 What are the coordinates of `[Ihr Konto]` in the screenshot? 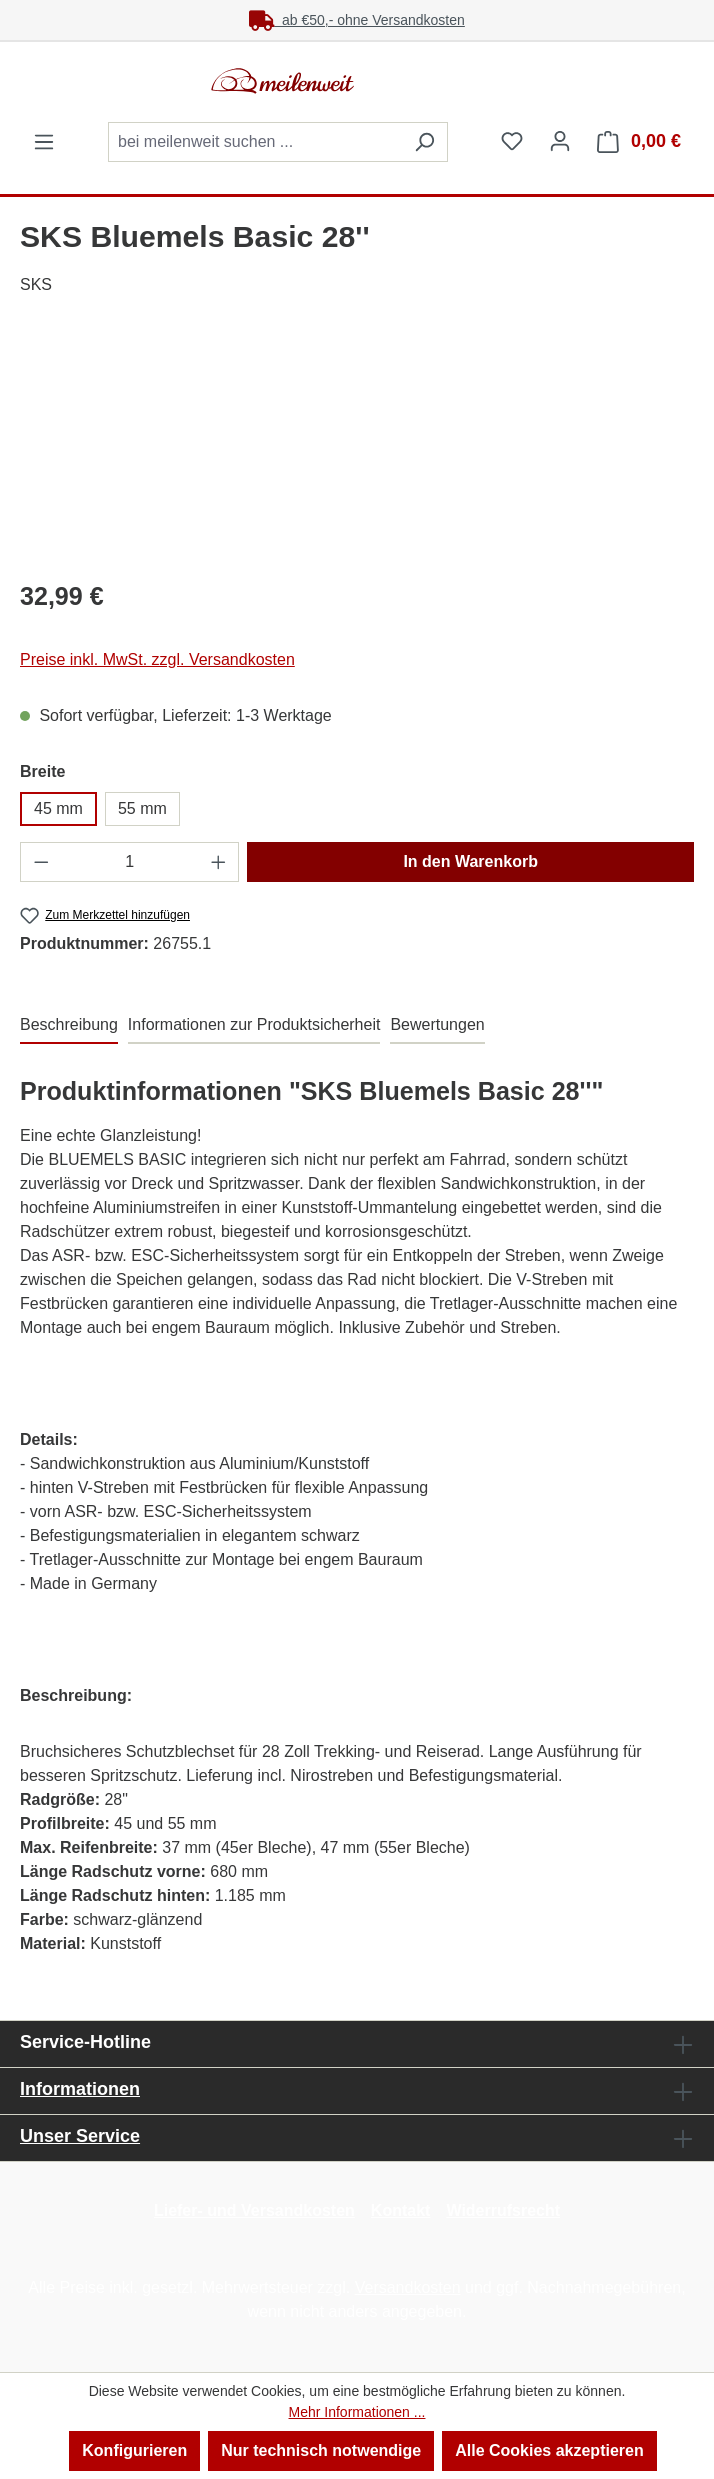 It's located at (560, 141).